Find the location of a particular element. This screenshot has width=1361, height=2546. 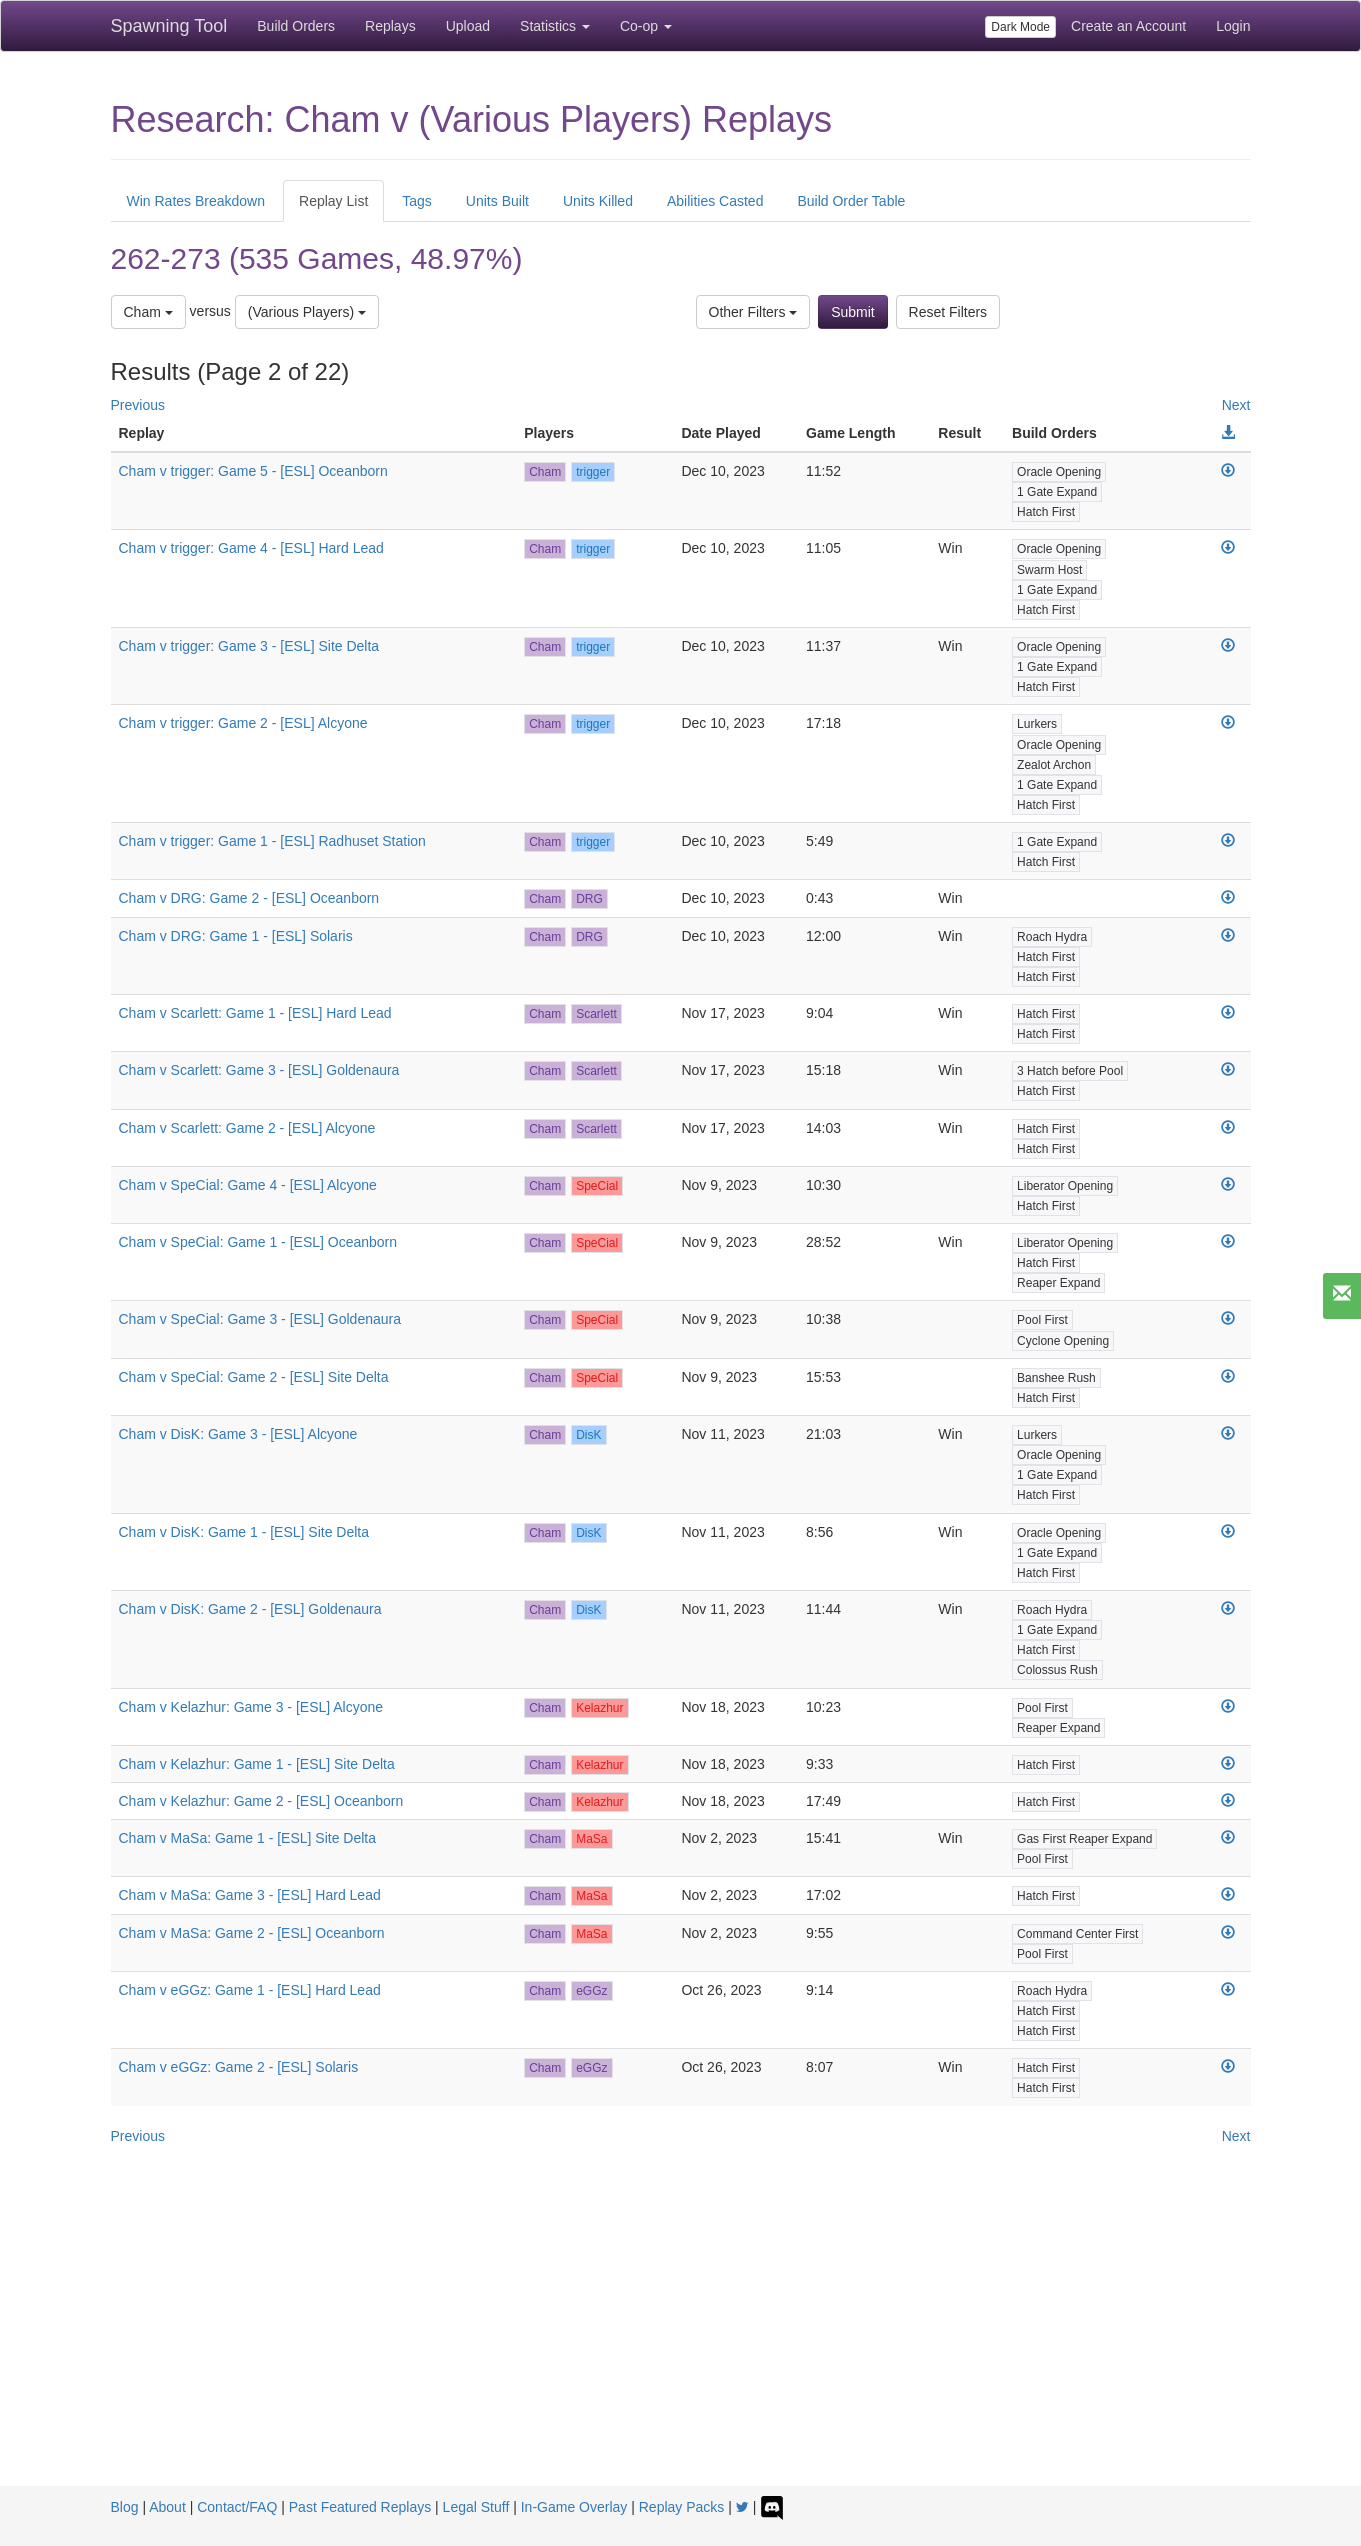

1 Gate Expand is located at coordinates (1057, 492).